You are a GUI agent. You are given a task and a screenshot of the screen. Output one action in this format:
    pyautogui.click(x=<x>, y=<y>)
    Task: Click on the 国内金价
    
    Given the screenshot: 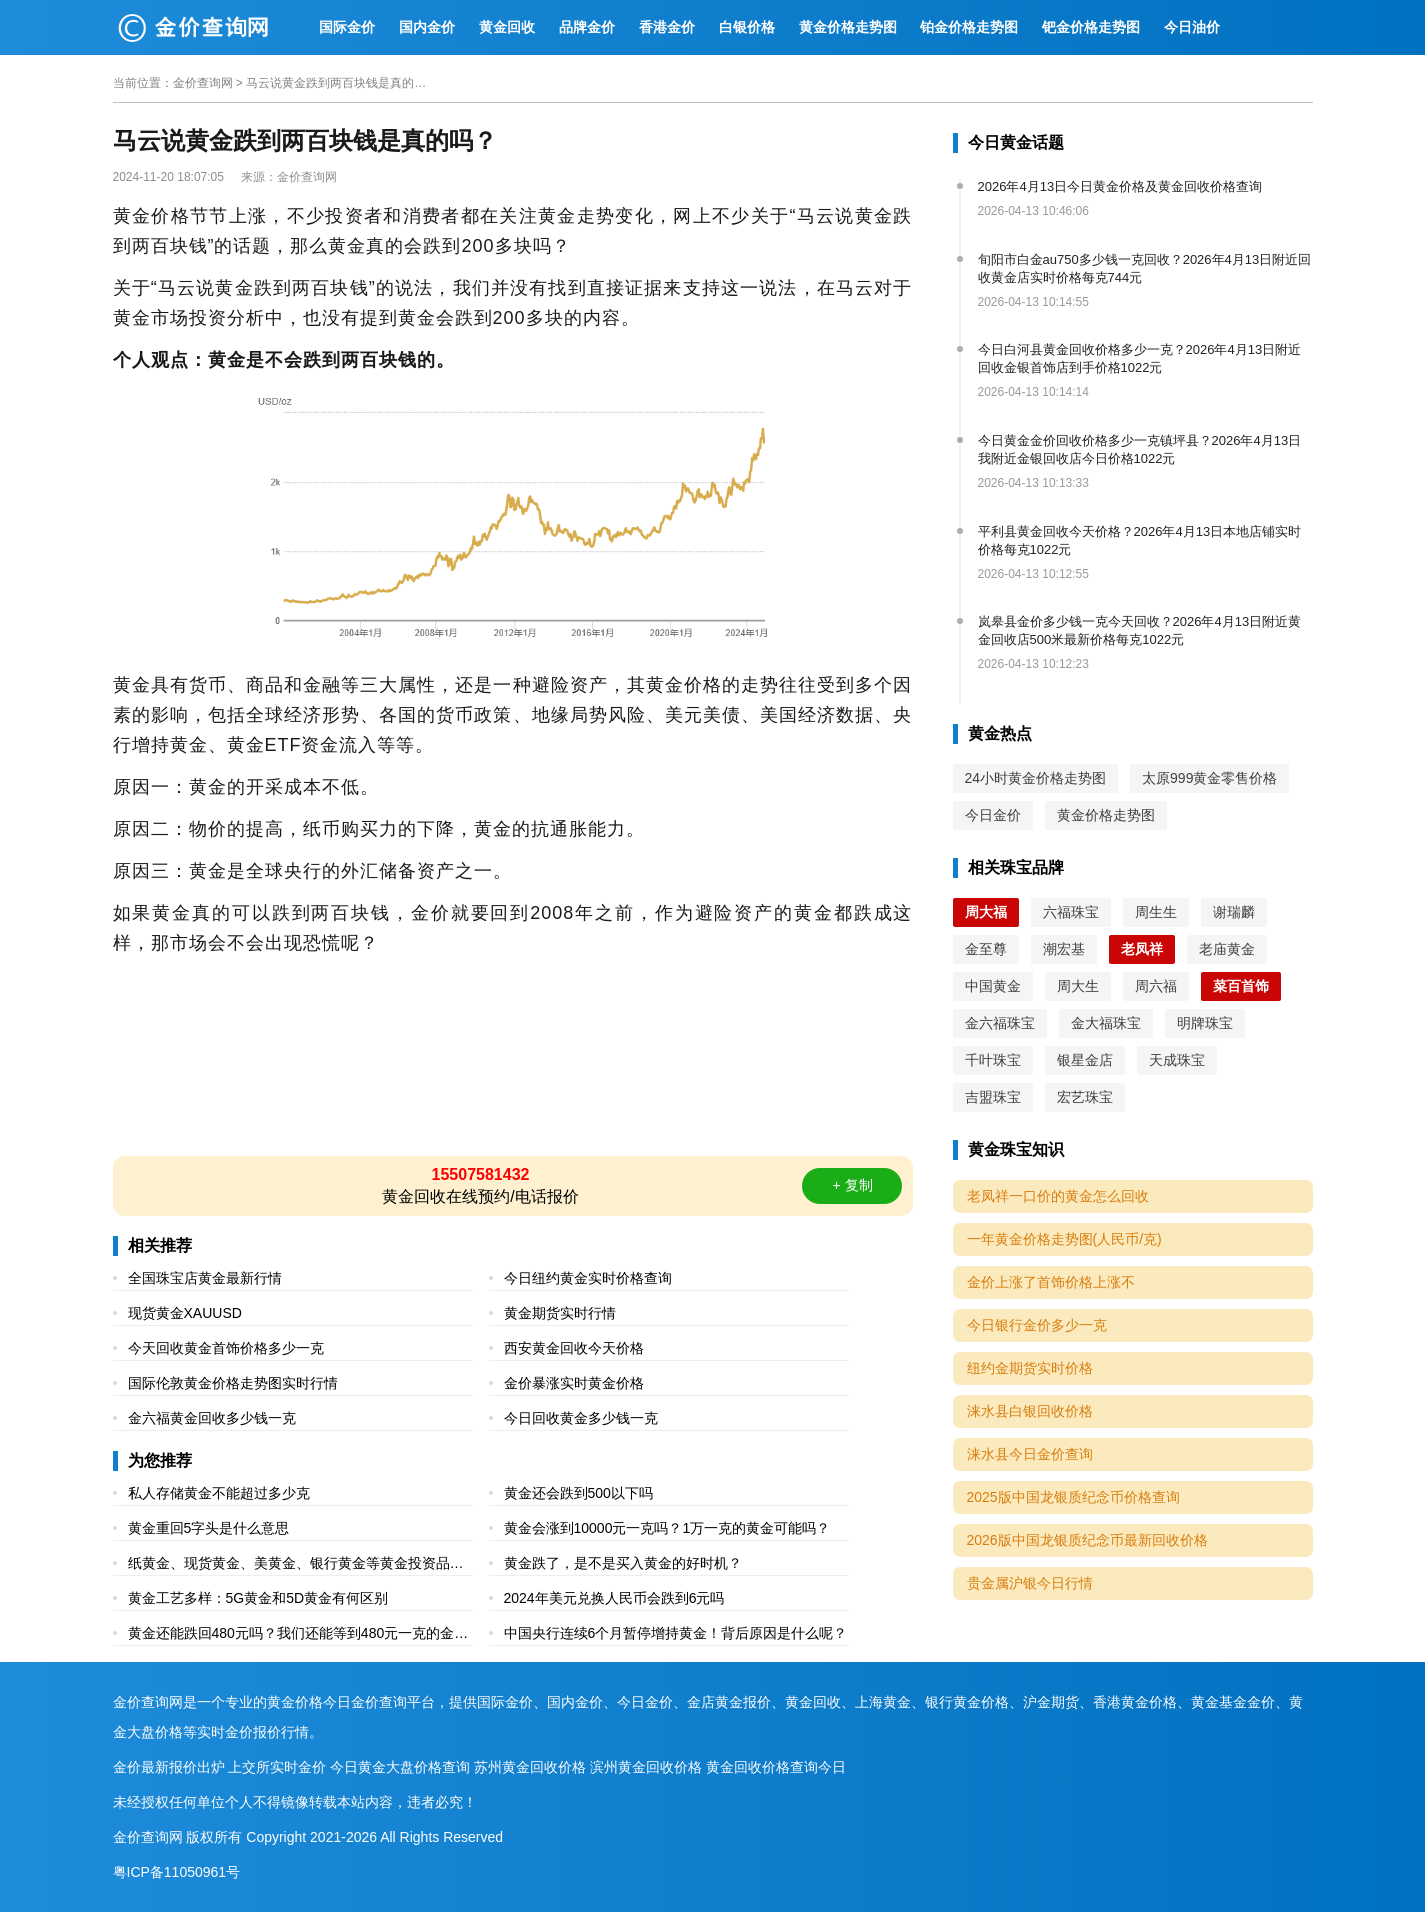 What is the action you would take?
    pyautogui.click(x=427, y=27)
    